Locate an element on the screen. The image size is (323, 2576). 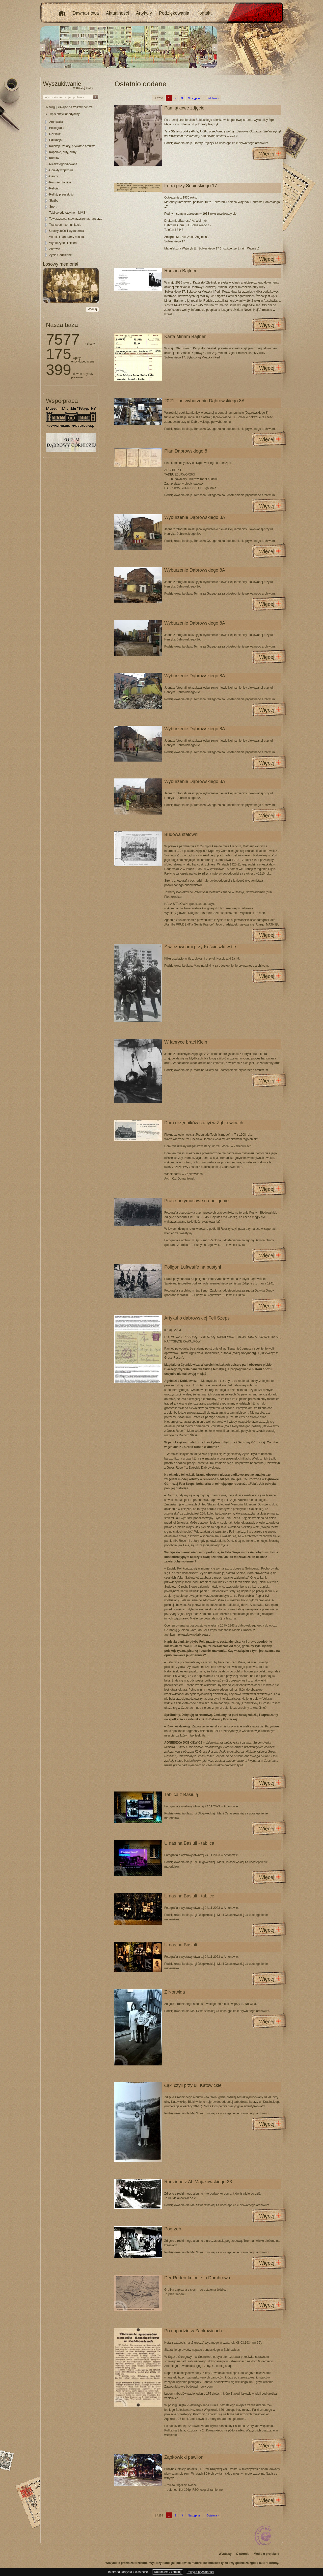
Rodzinne z Al. Majakowskiego 23 is located at coordinates (198, 2181).